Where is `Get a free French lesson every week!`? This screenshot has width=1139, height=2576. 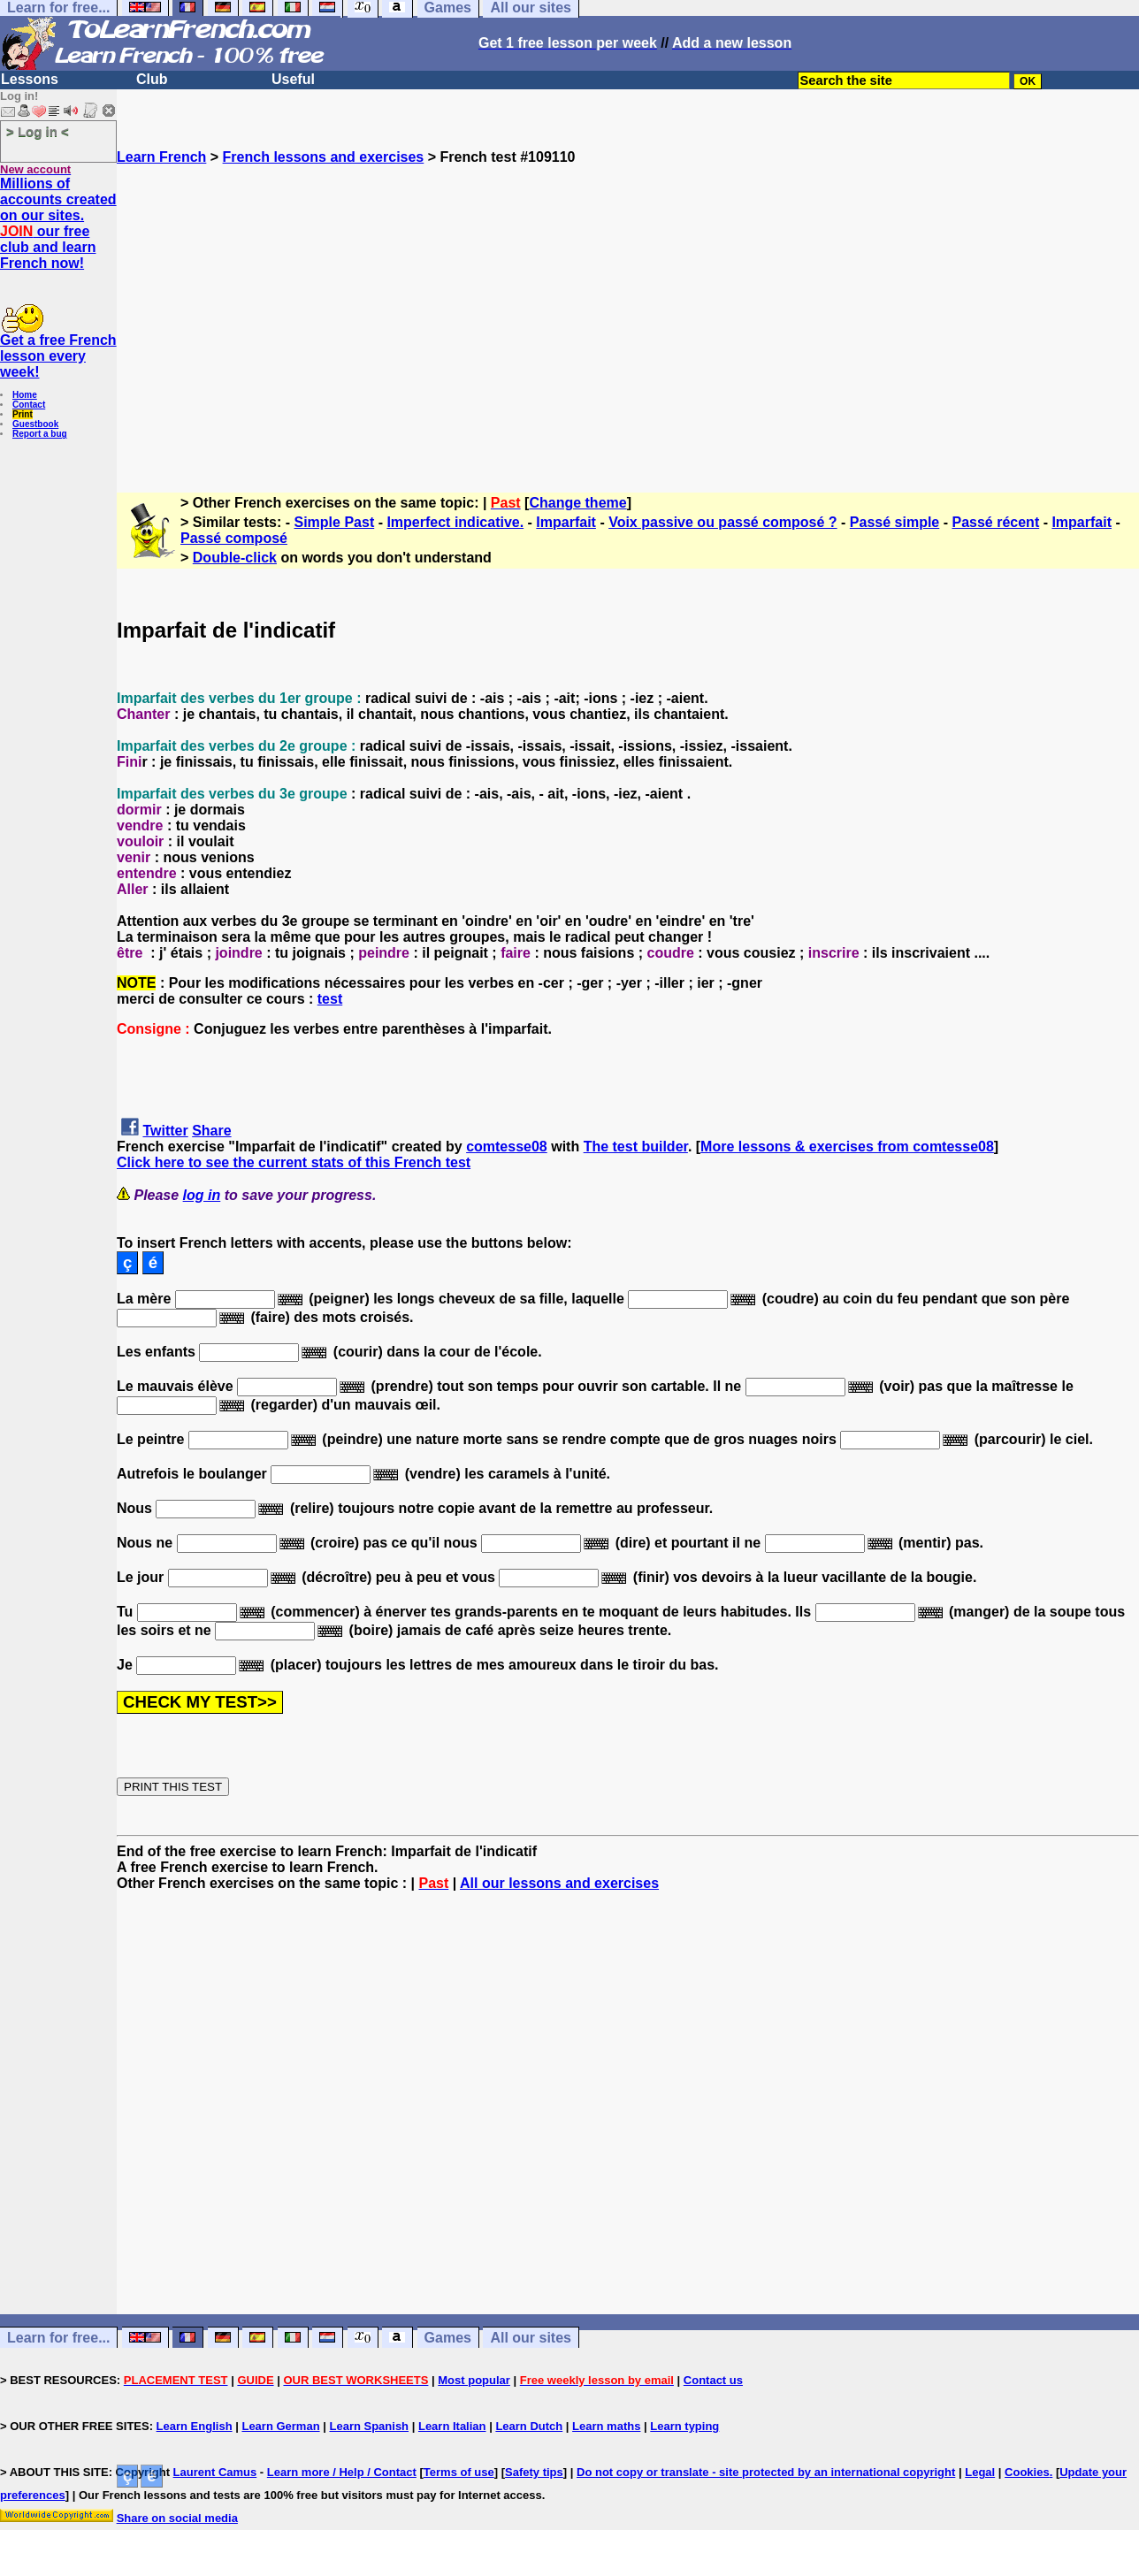 Get a free French lesson every week! is located at coordinates (58, 356).